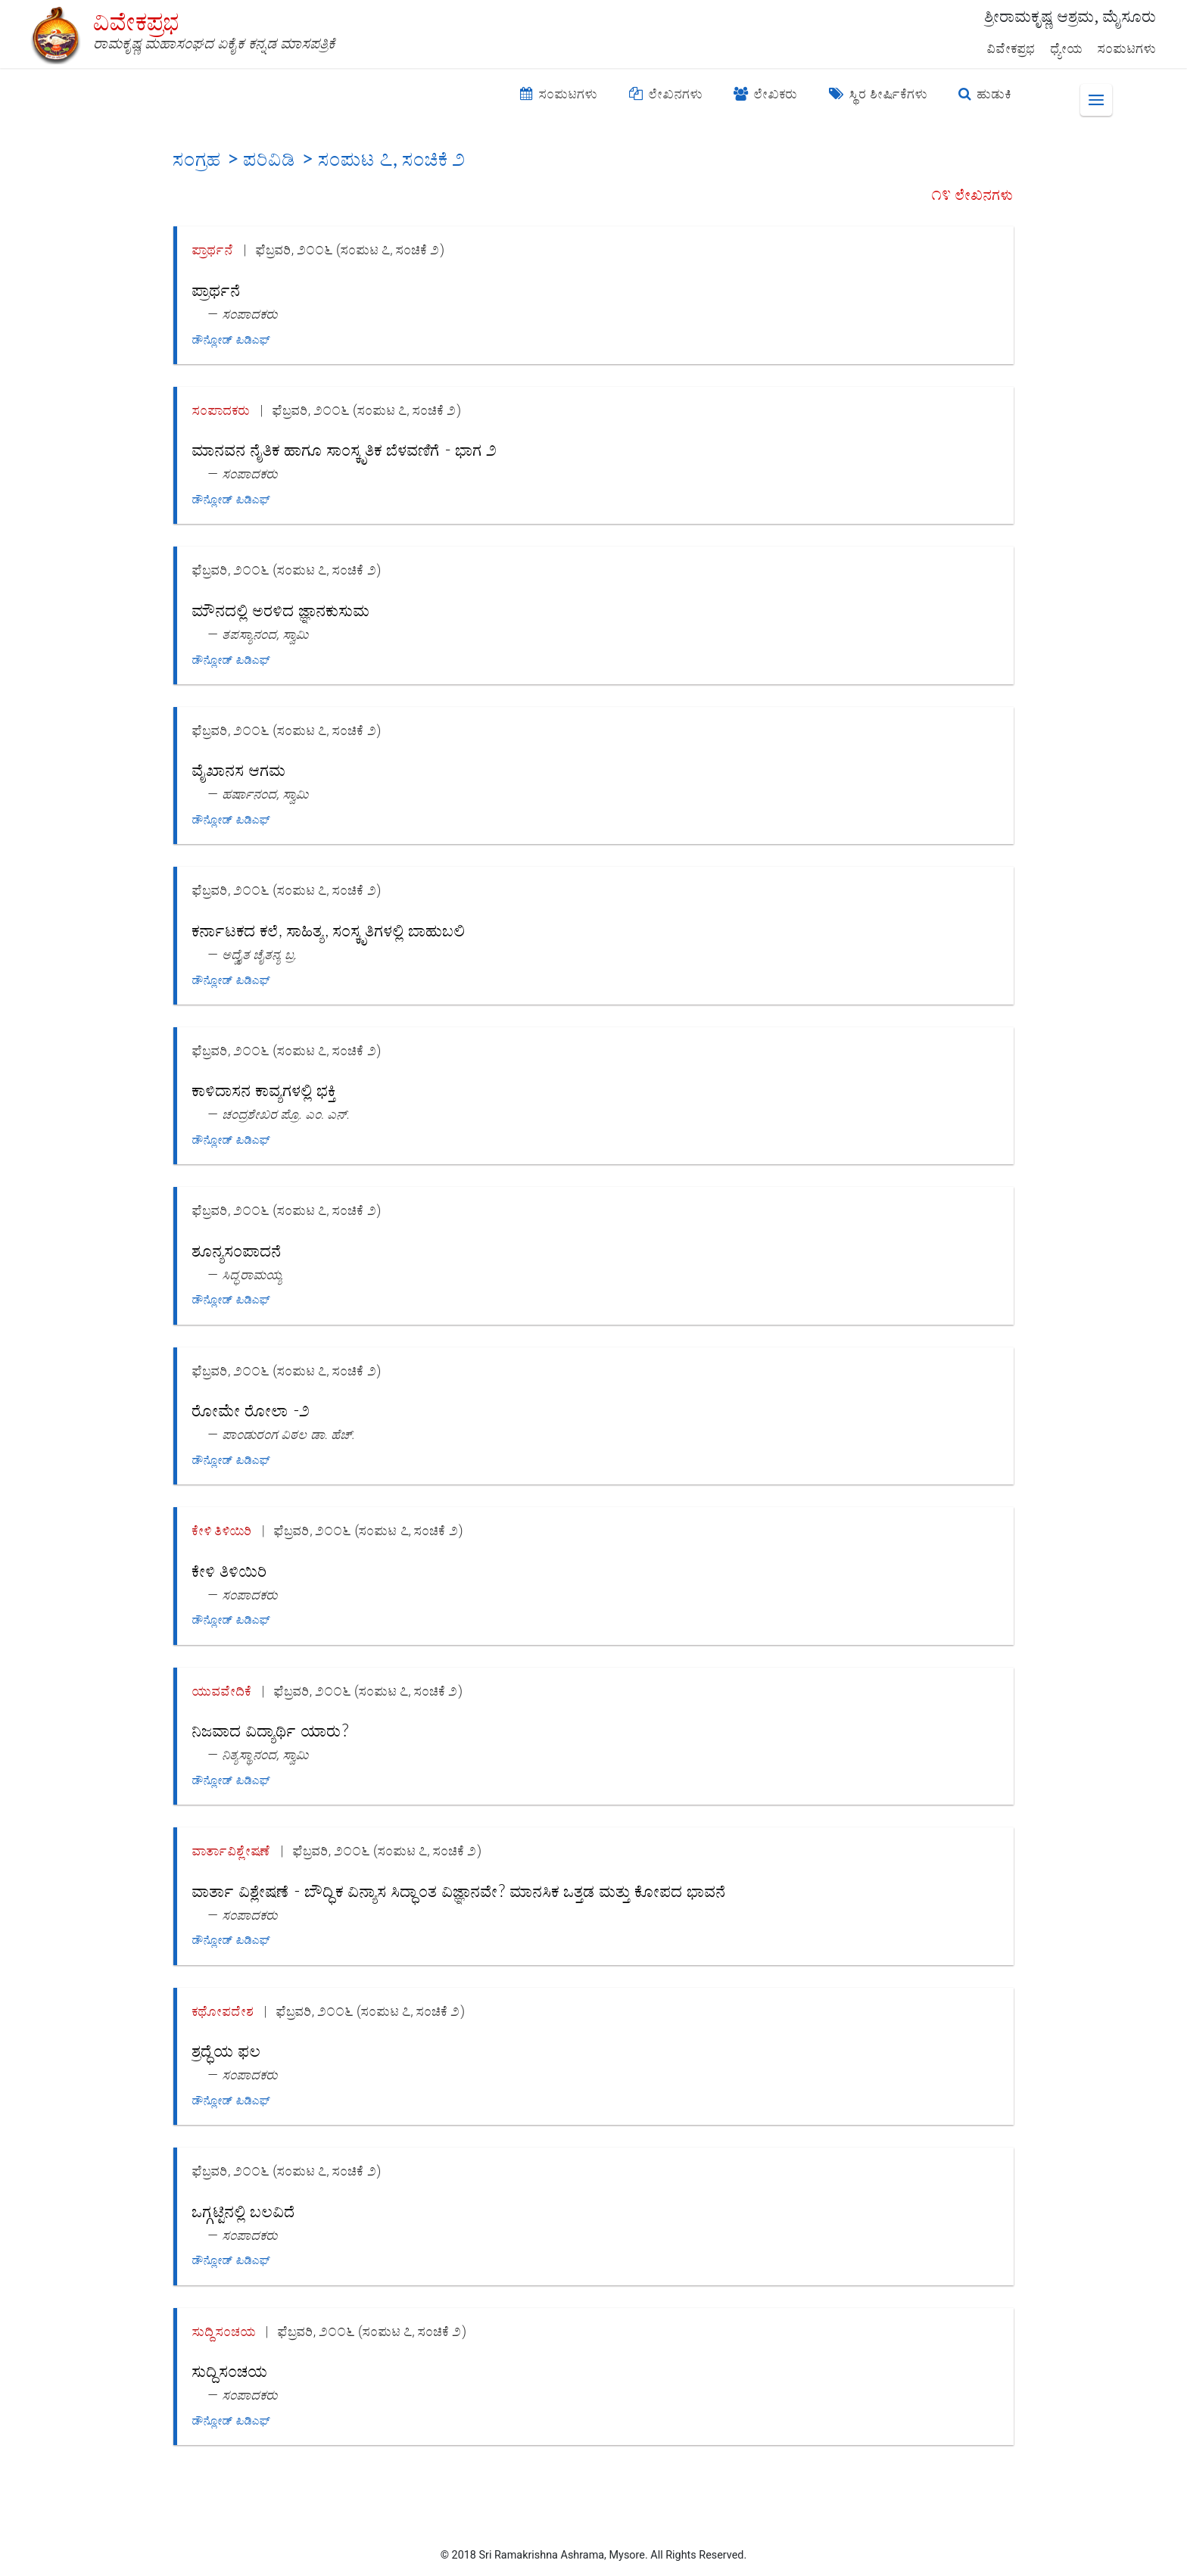  I want to click on ಶೂನ್ಯಸಂಪಾದನೆ, so click(237, 1250).